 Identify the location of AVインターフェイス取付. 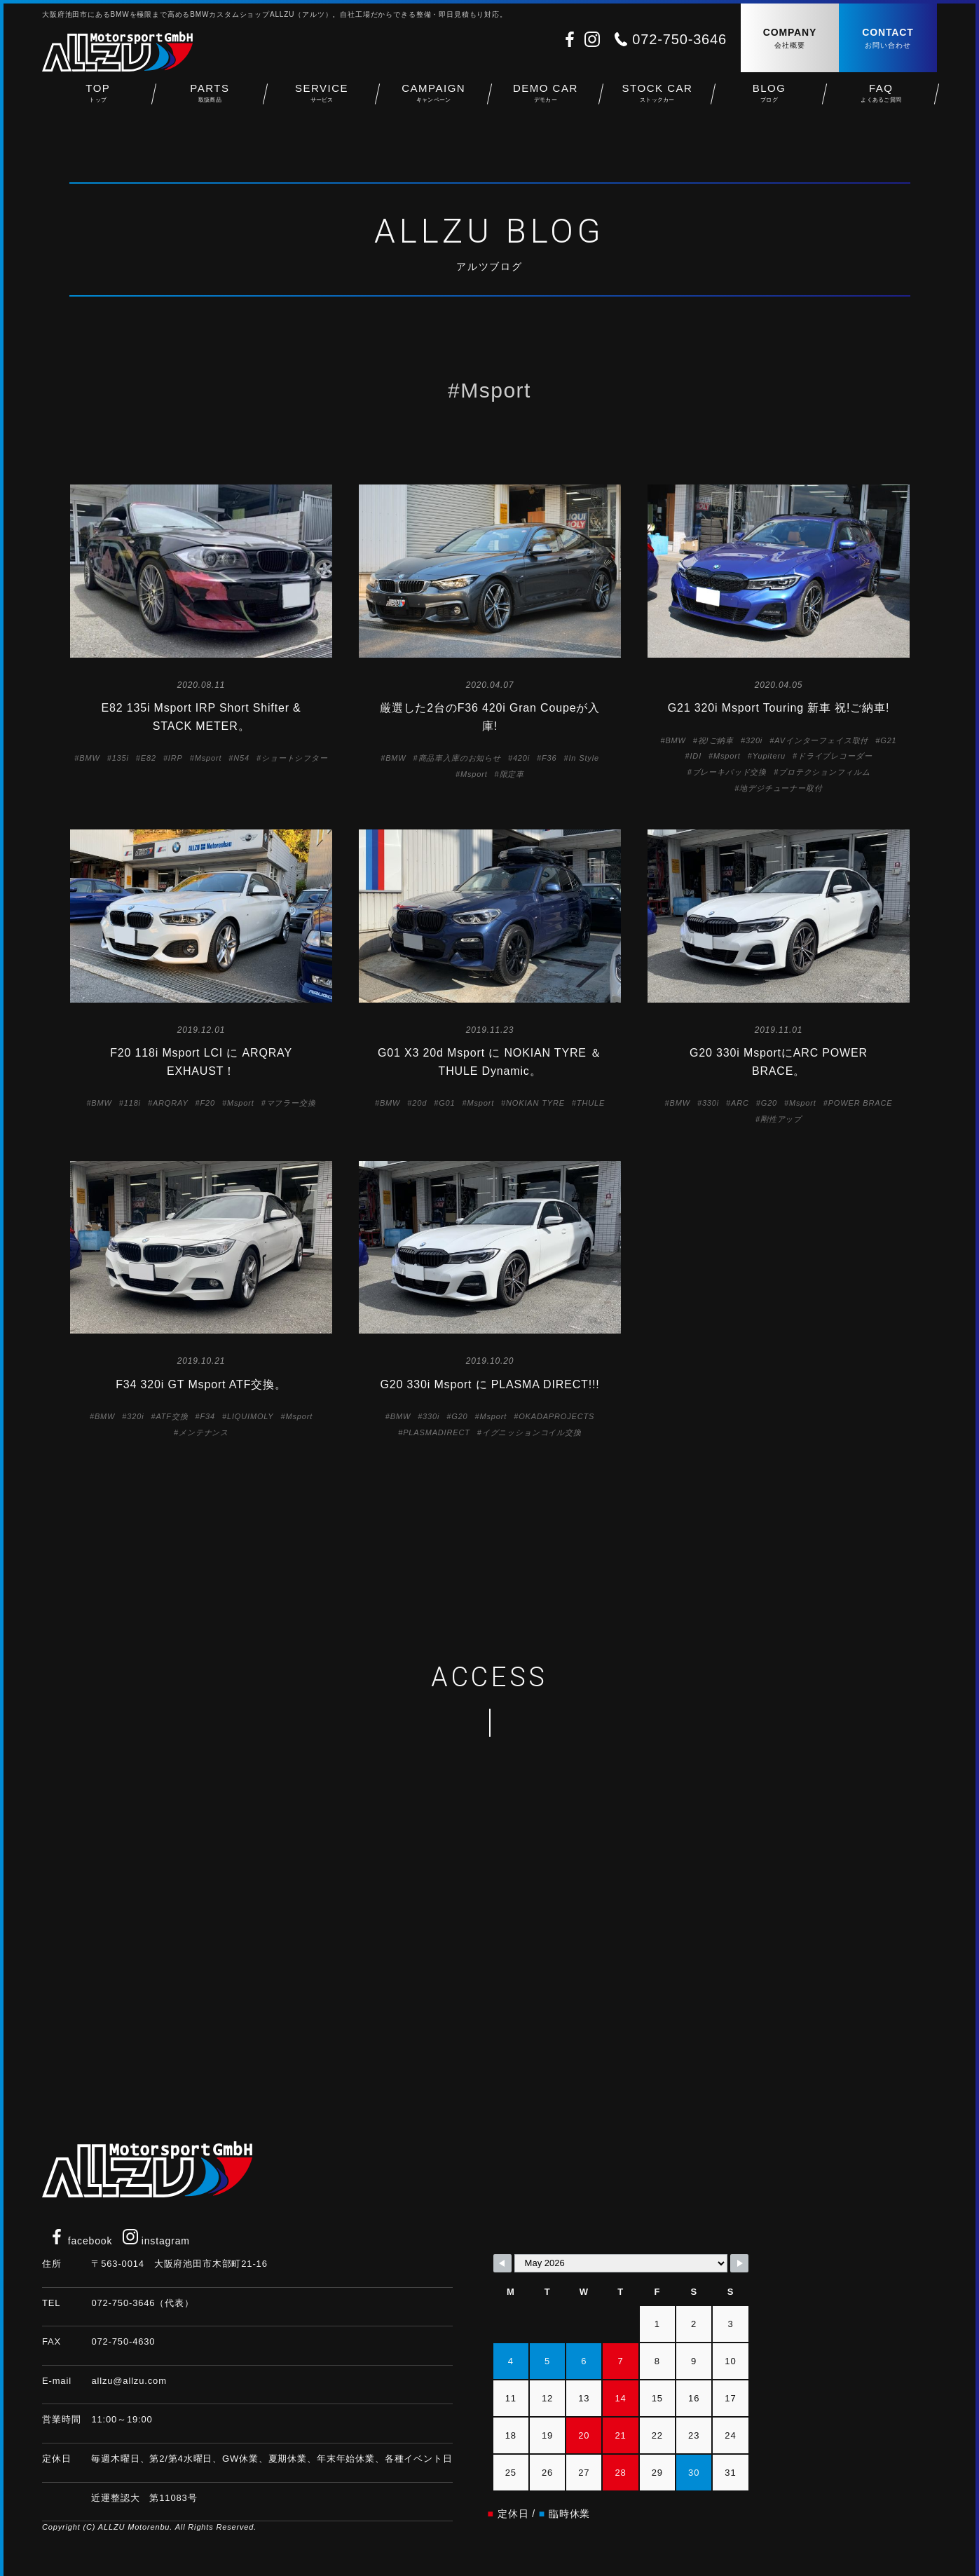
(821, 740).